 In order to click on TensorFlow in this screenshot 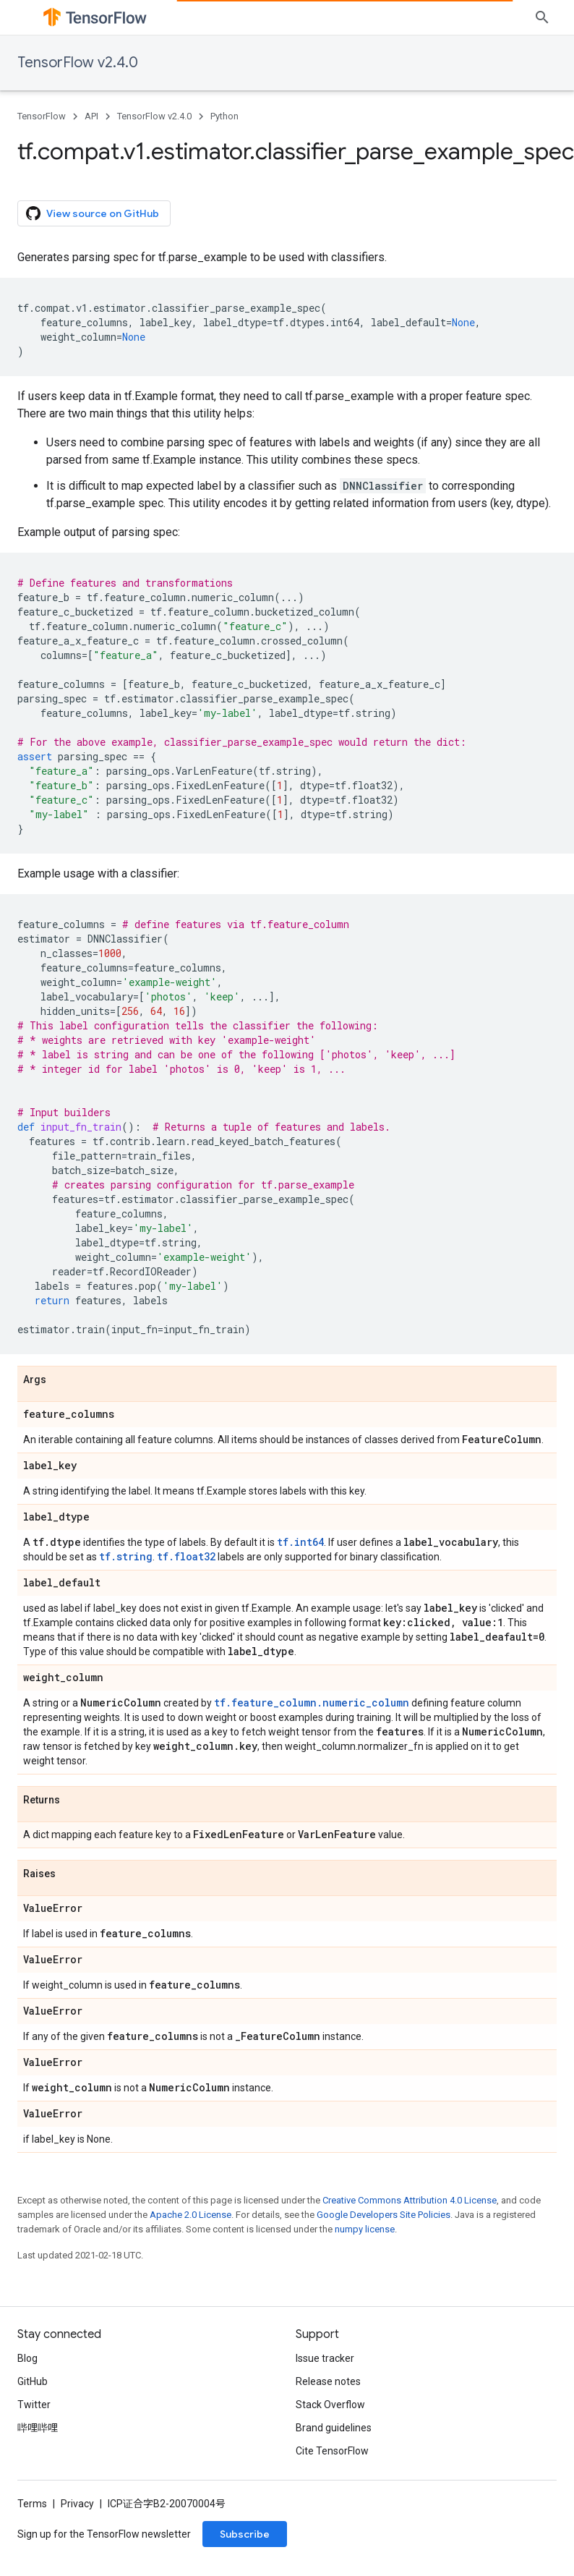, I will do `click(41, 116)`.